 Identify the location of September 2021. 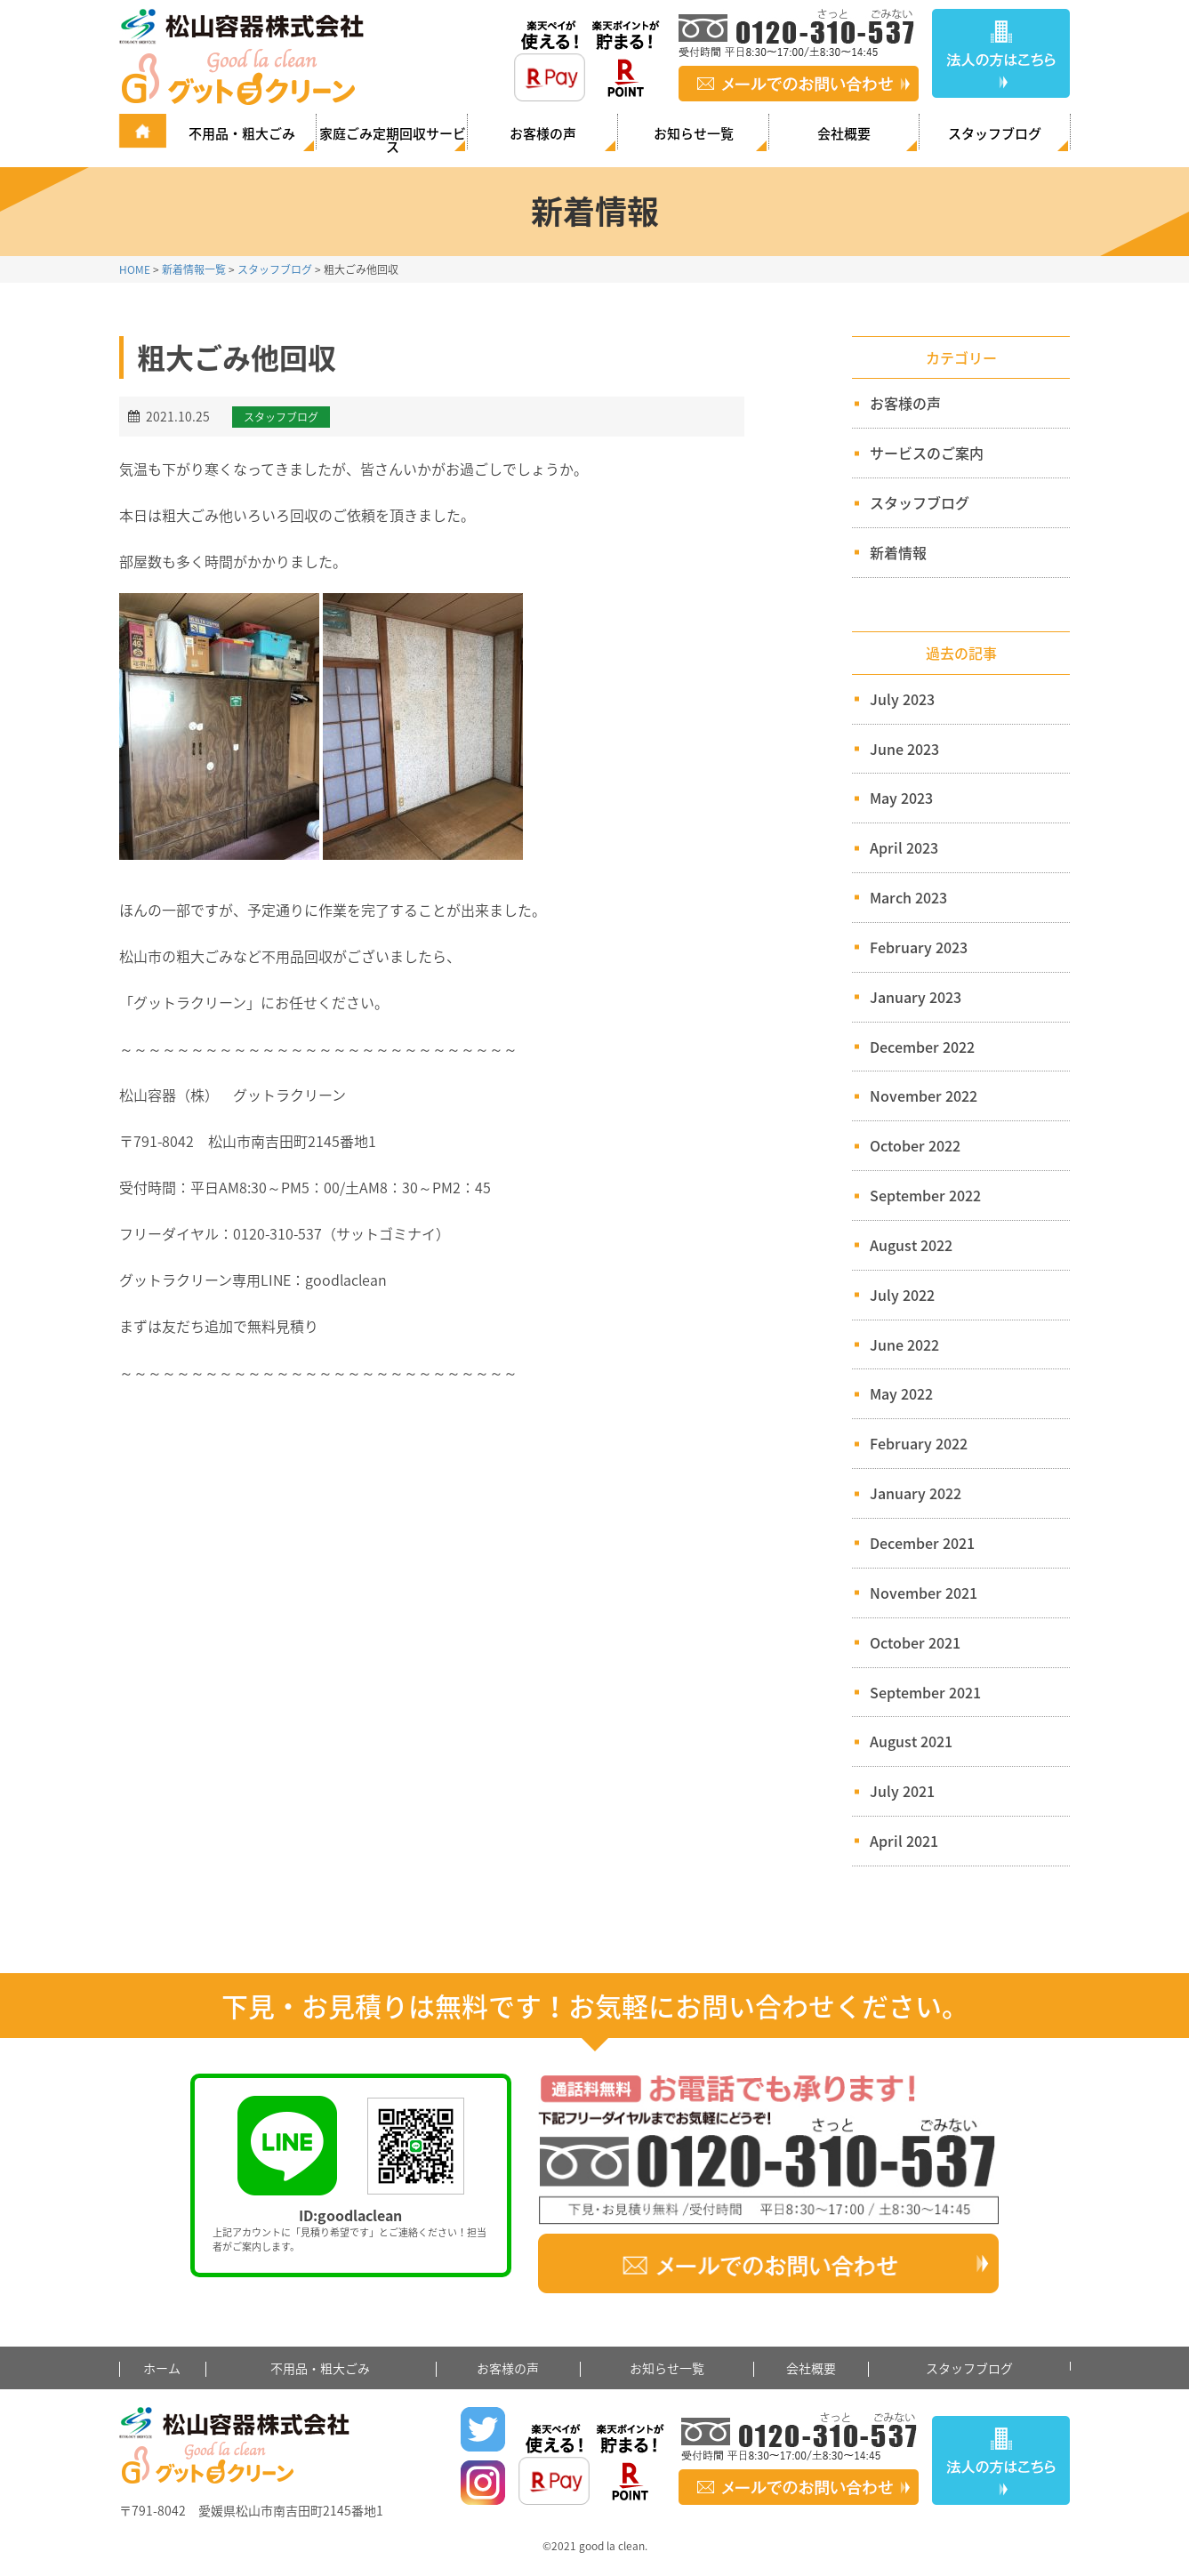
(925, 1692).